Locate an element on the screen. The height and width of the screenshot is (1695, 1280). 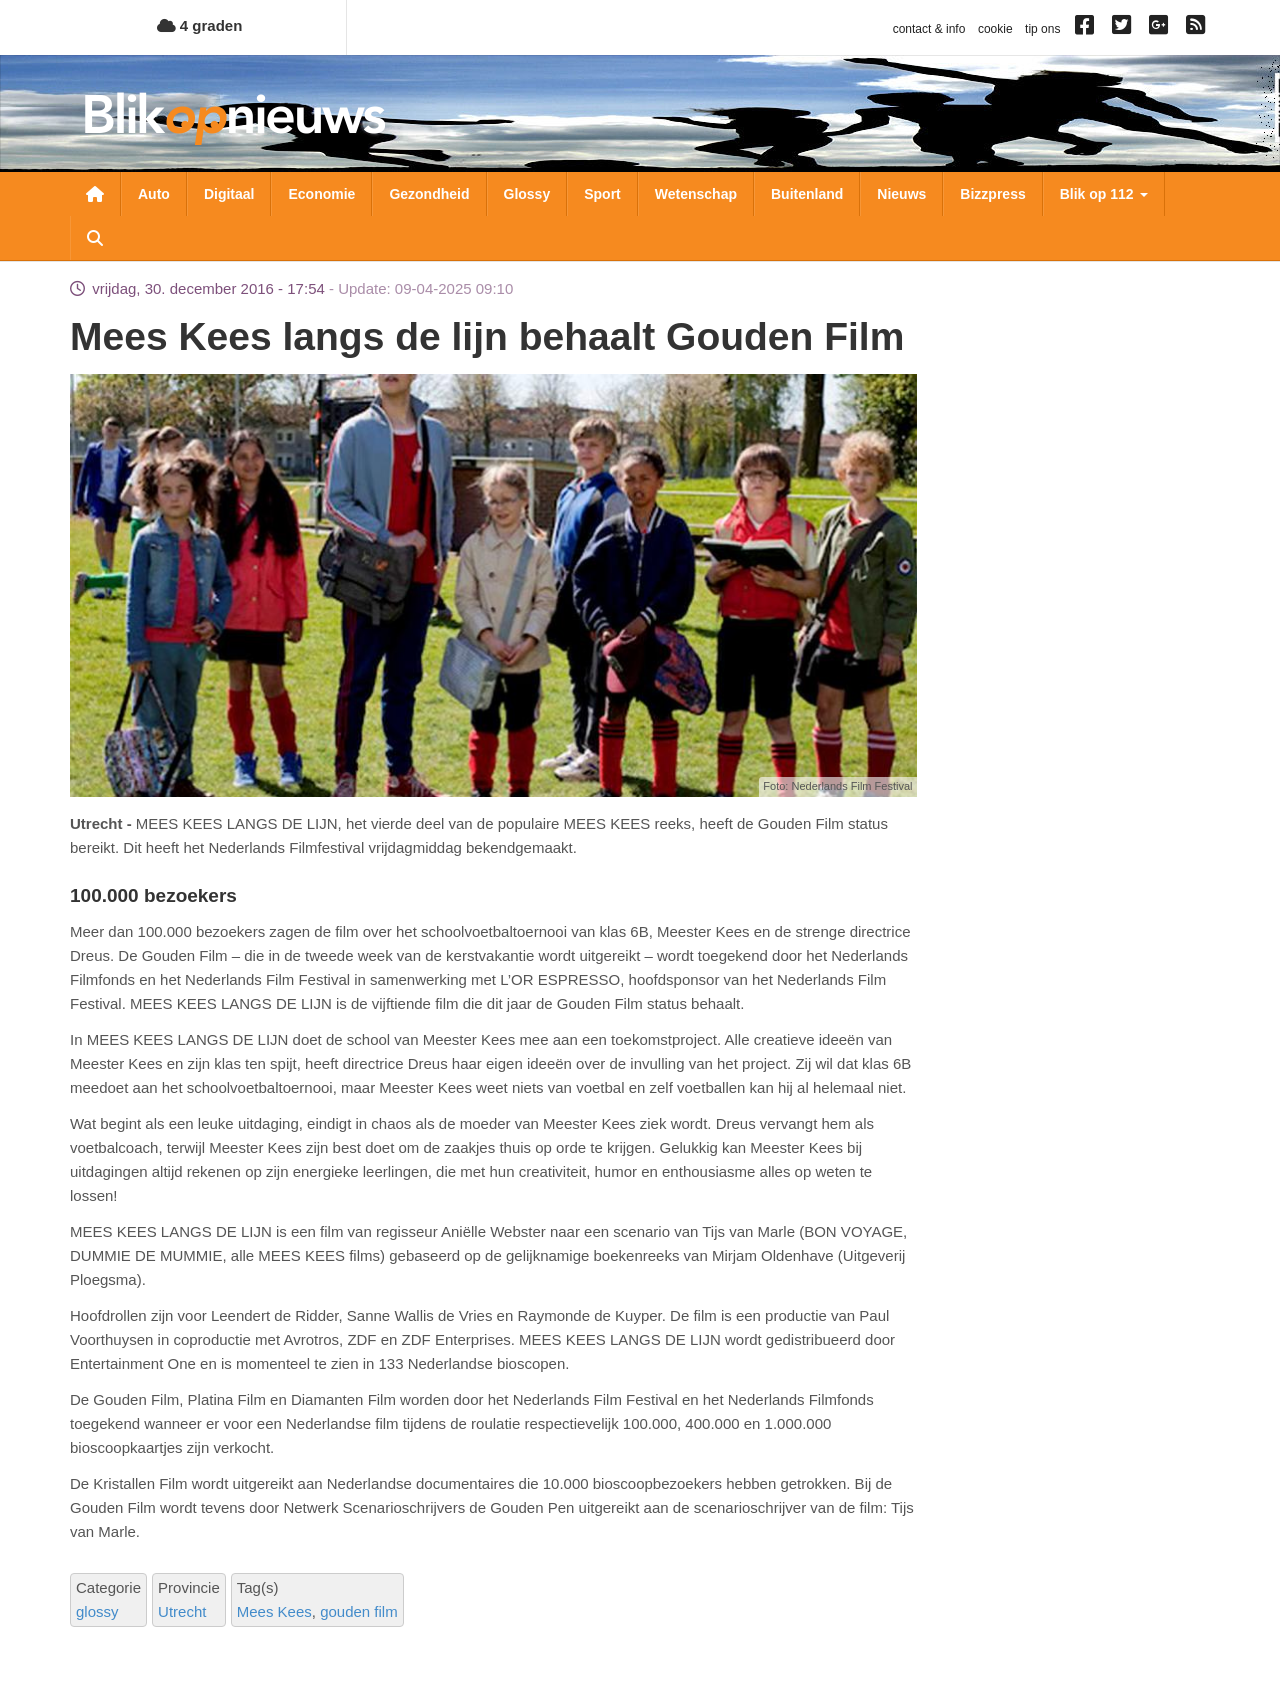
cookie is located at coordinates (995, 29).